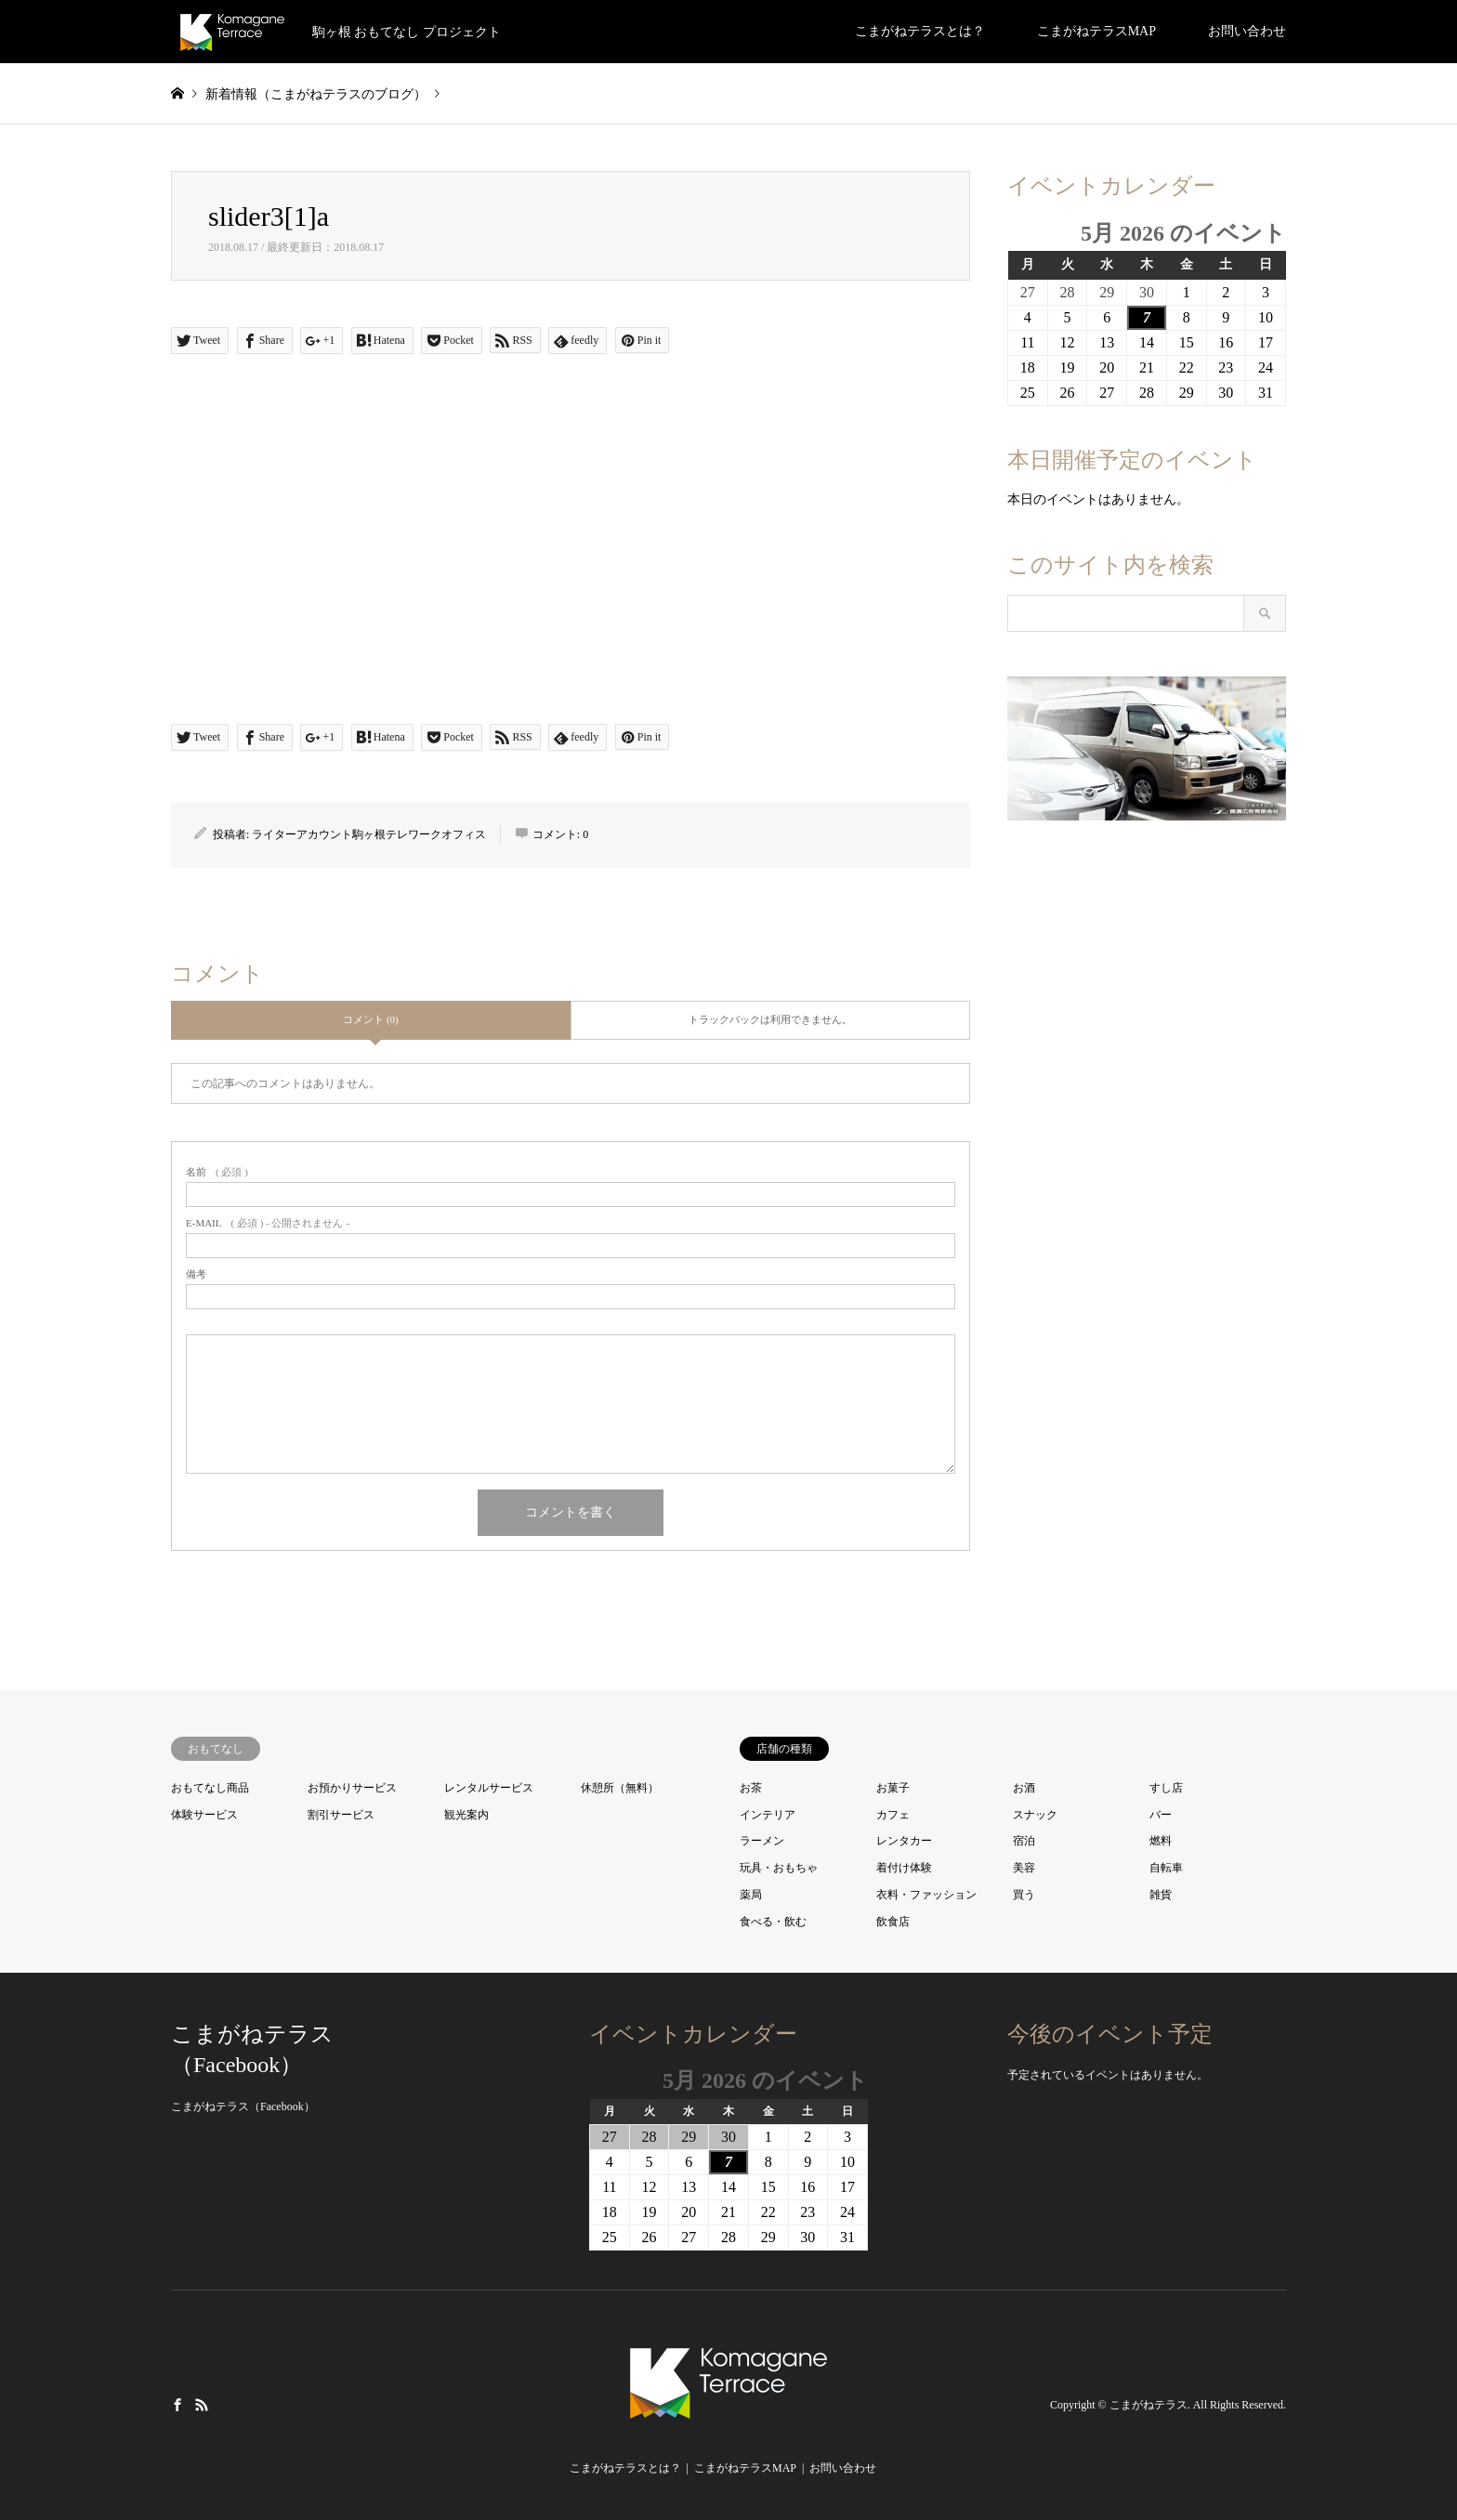  I want to click on 美容, so click(1024, 1867).